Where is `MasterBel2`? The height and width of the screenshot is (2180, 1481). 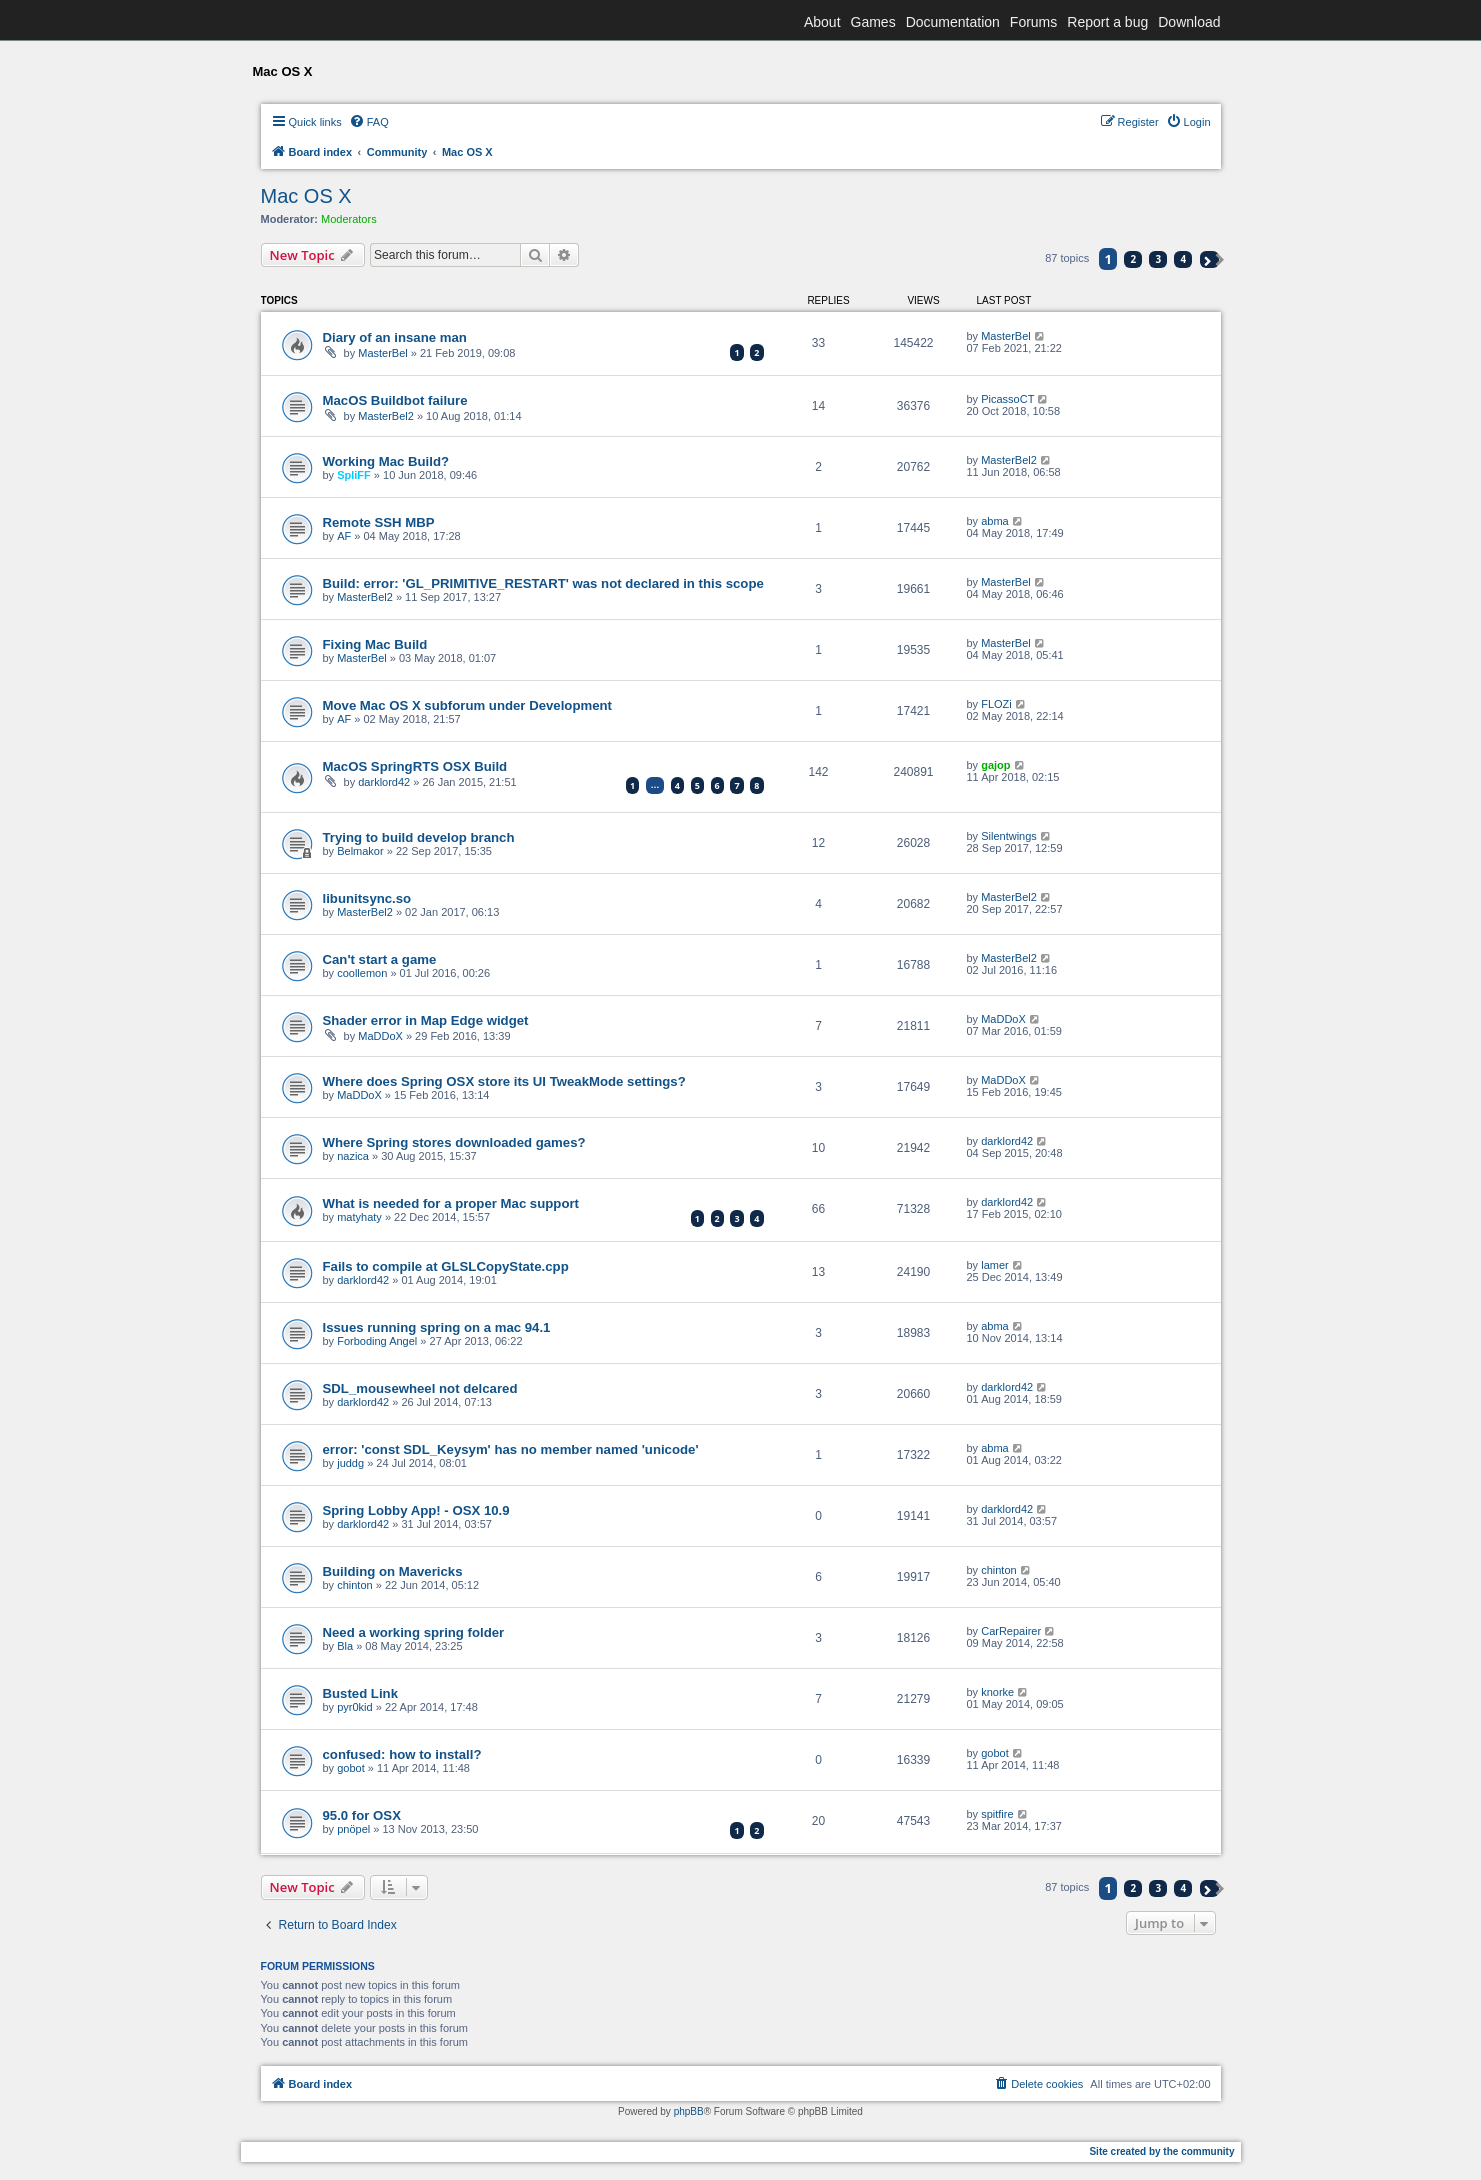 MasterBel2 is located at coordinates (386, 416).